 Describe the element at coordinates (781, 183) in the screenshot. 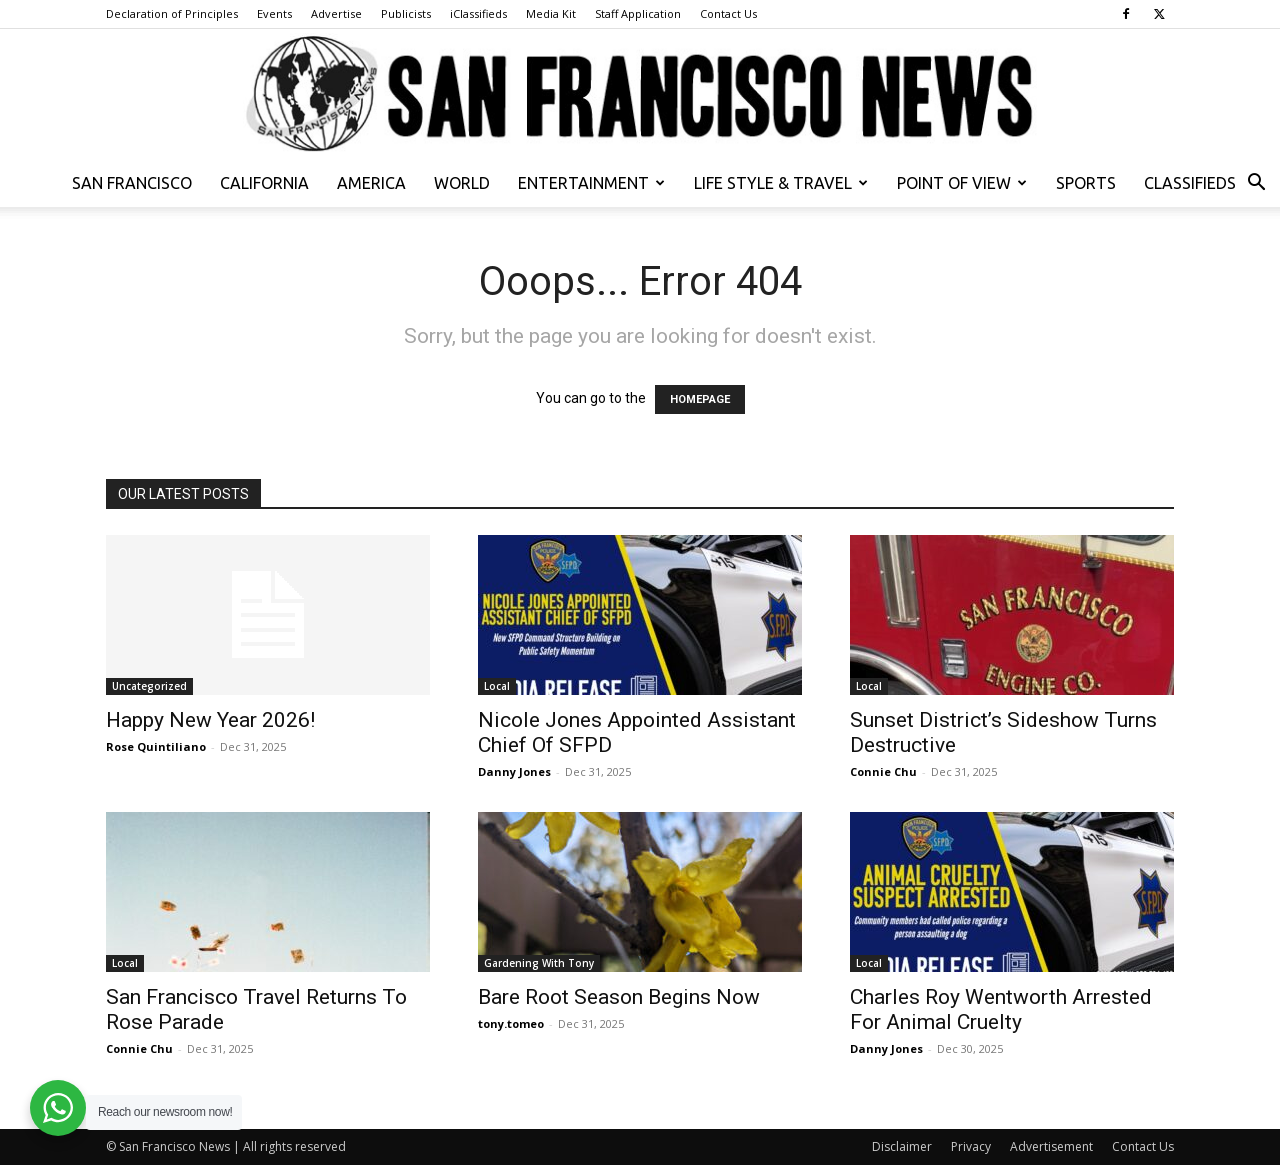

I see `Life Style & Travel` at that location.